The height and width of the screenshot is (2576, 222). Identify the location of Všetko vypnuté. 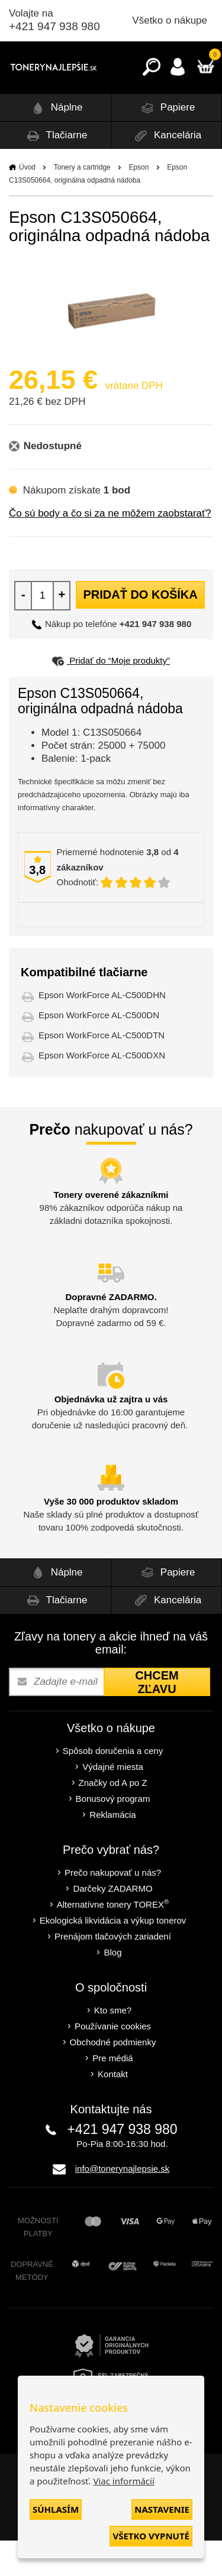
(150, 2536).